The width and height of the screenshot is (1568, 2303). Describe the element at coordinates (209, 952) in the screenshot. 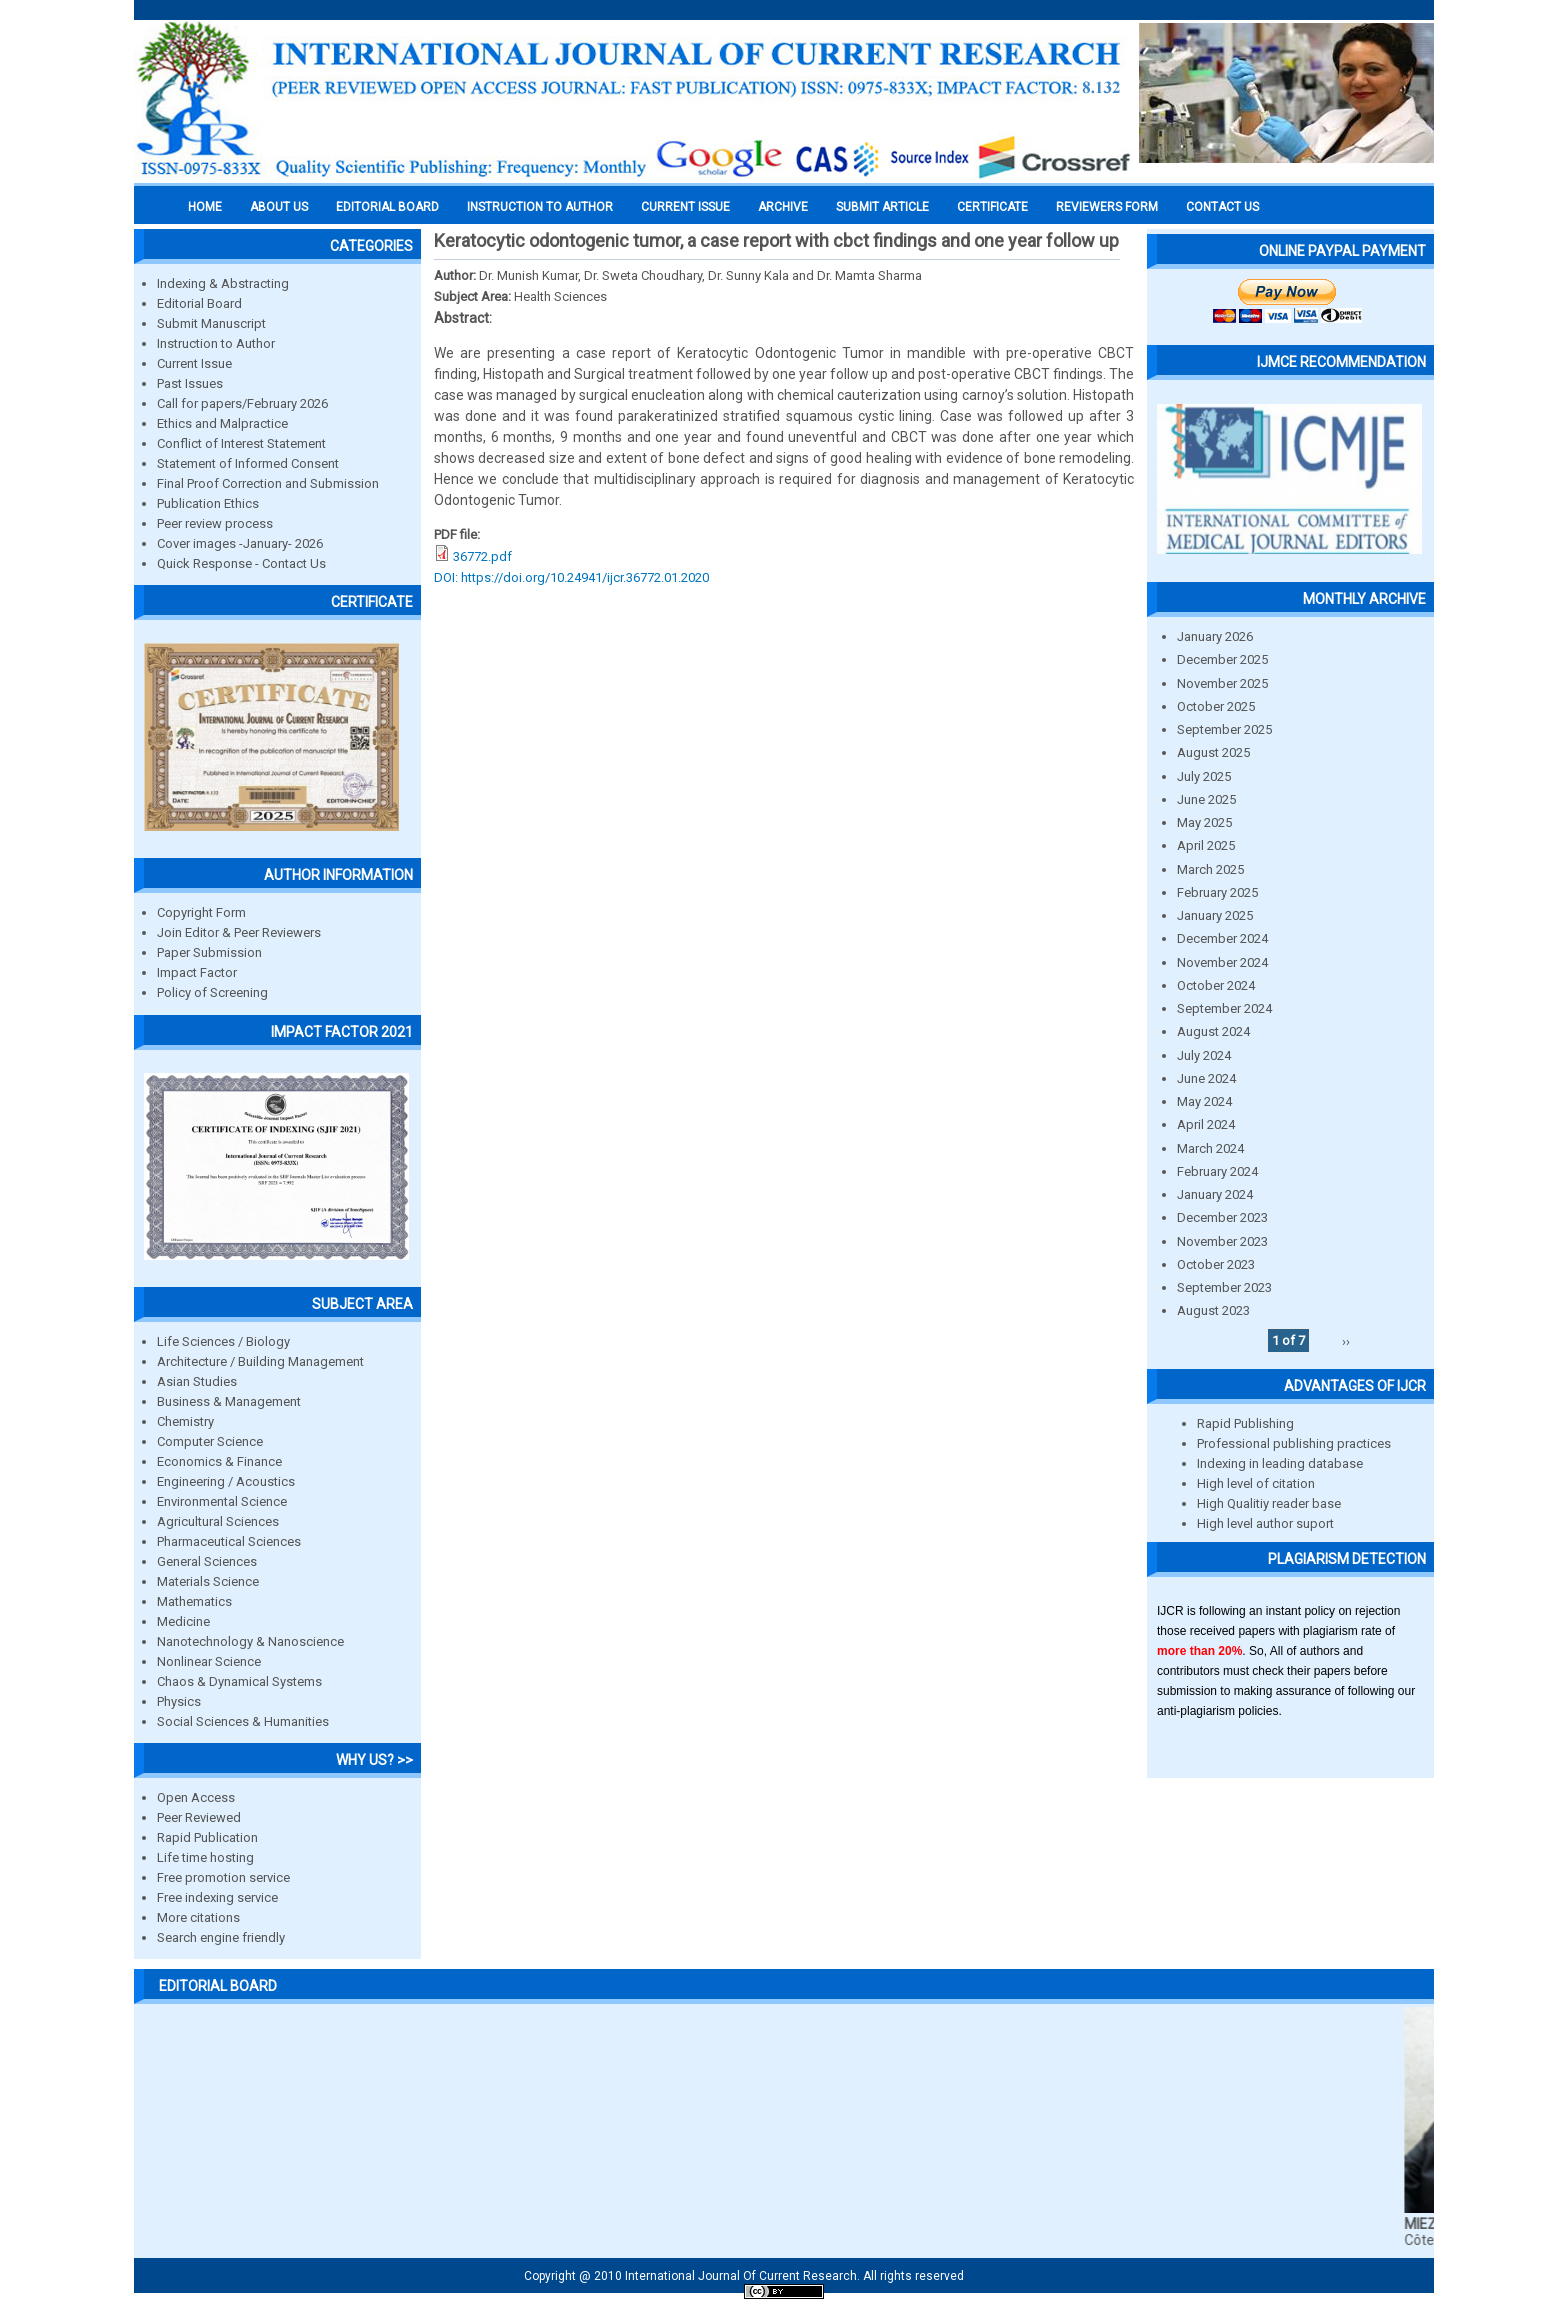

I see `Paper Submission` at that location.